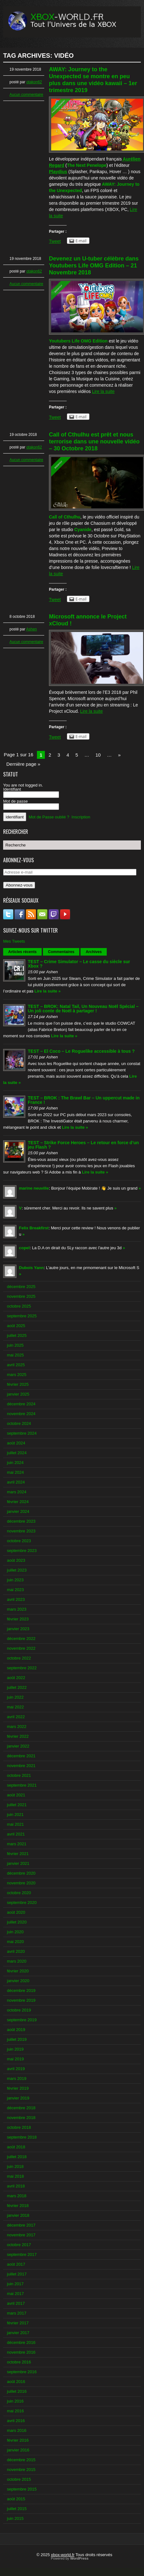  What do you see at coordinates (18, 1511) in the screenshot?
I see `janvier 2024` at bounding box center [18, 1511].